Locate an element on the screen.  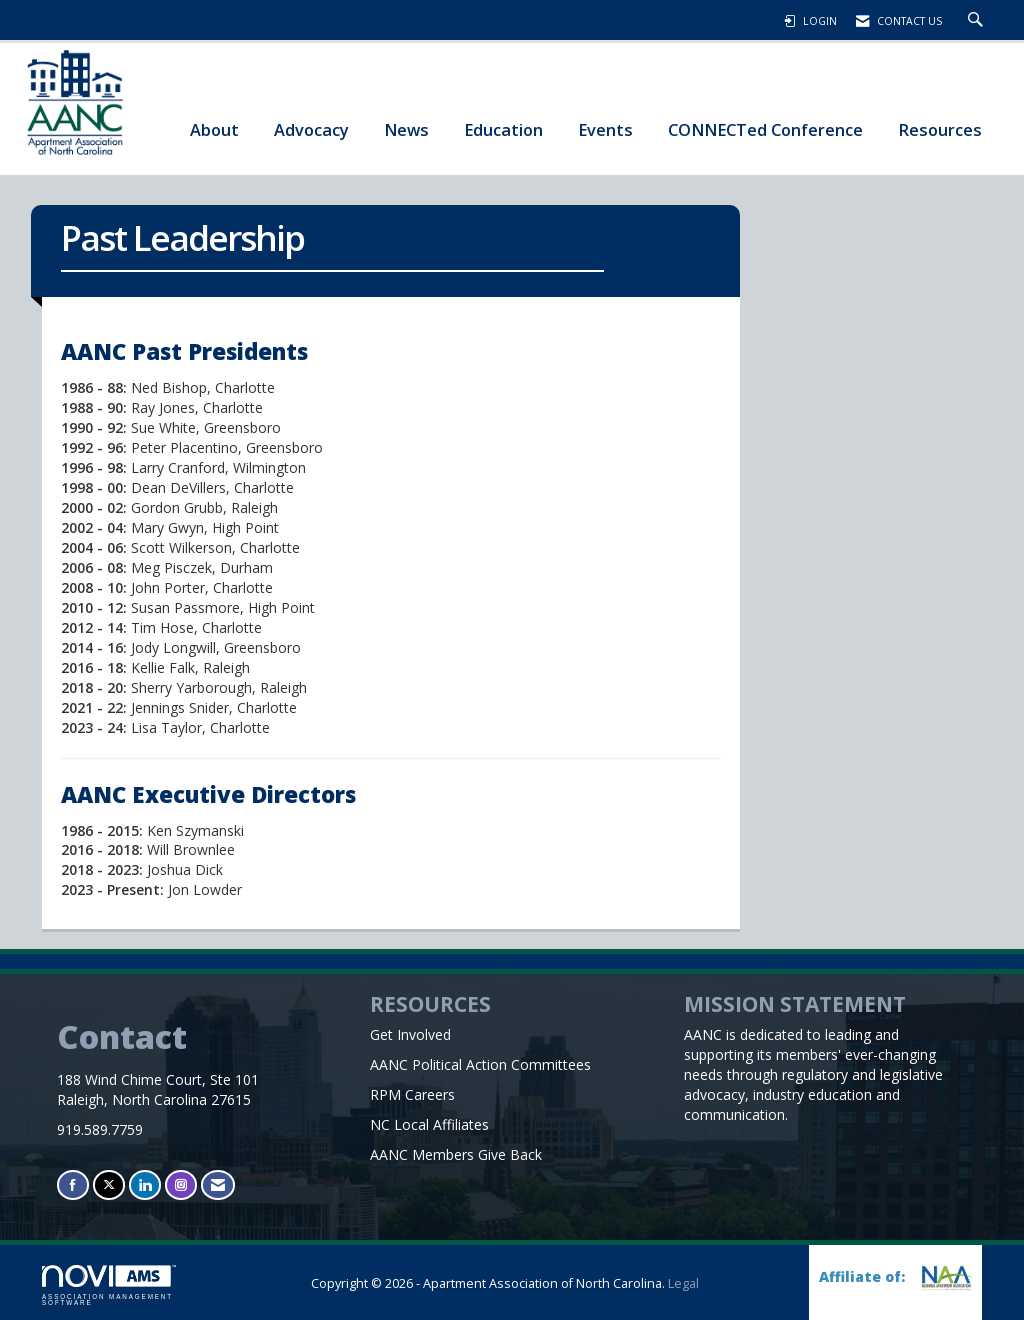
Education is located at coordinates (503, 129).